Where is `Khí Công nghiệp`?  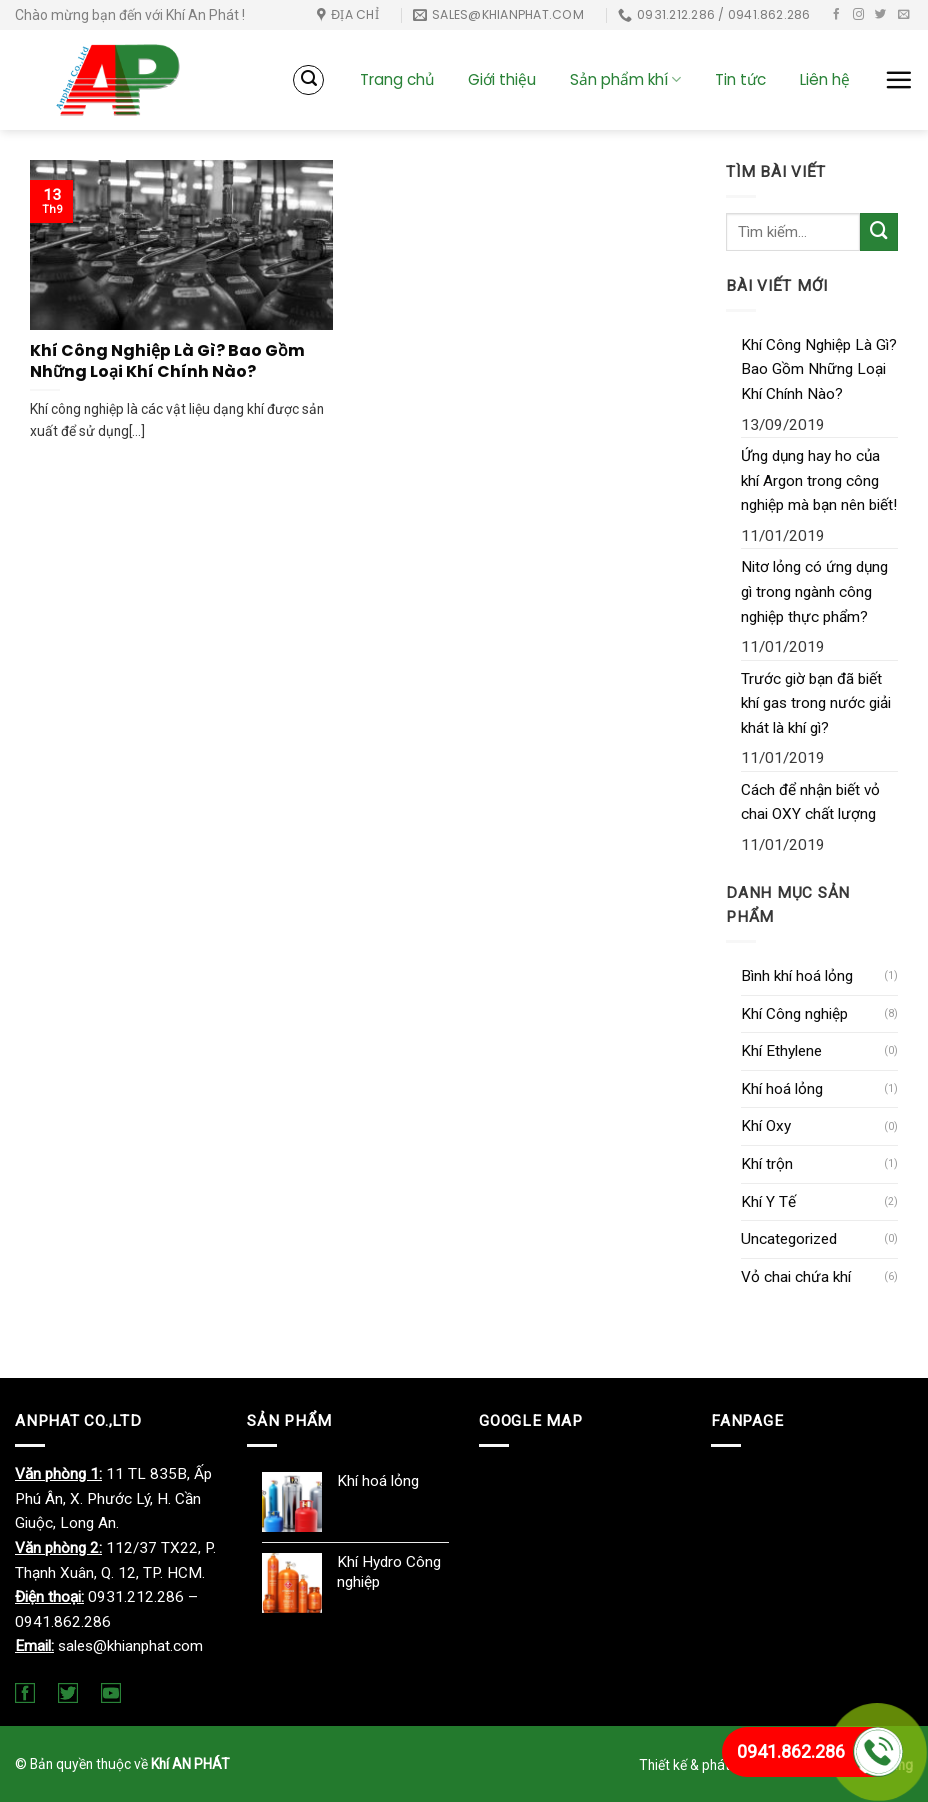 Khí Công nghiệp is located at coordinates (794, 1014).